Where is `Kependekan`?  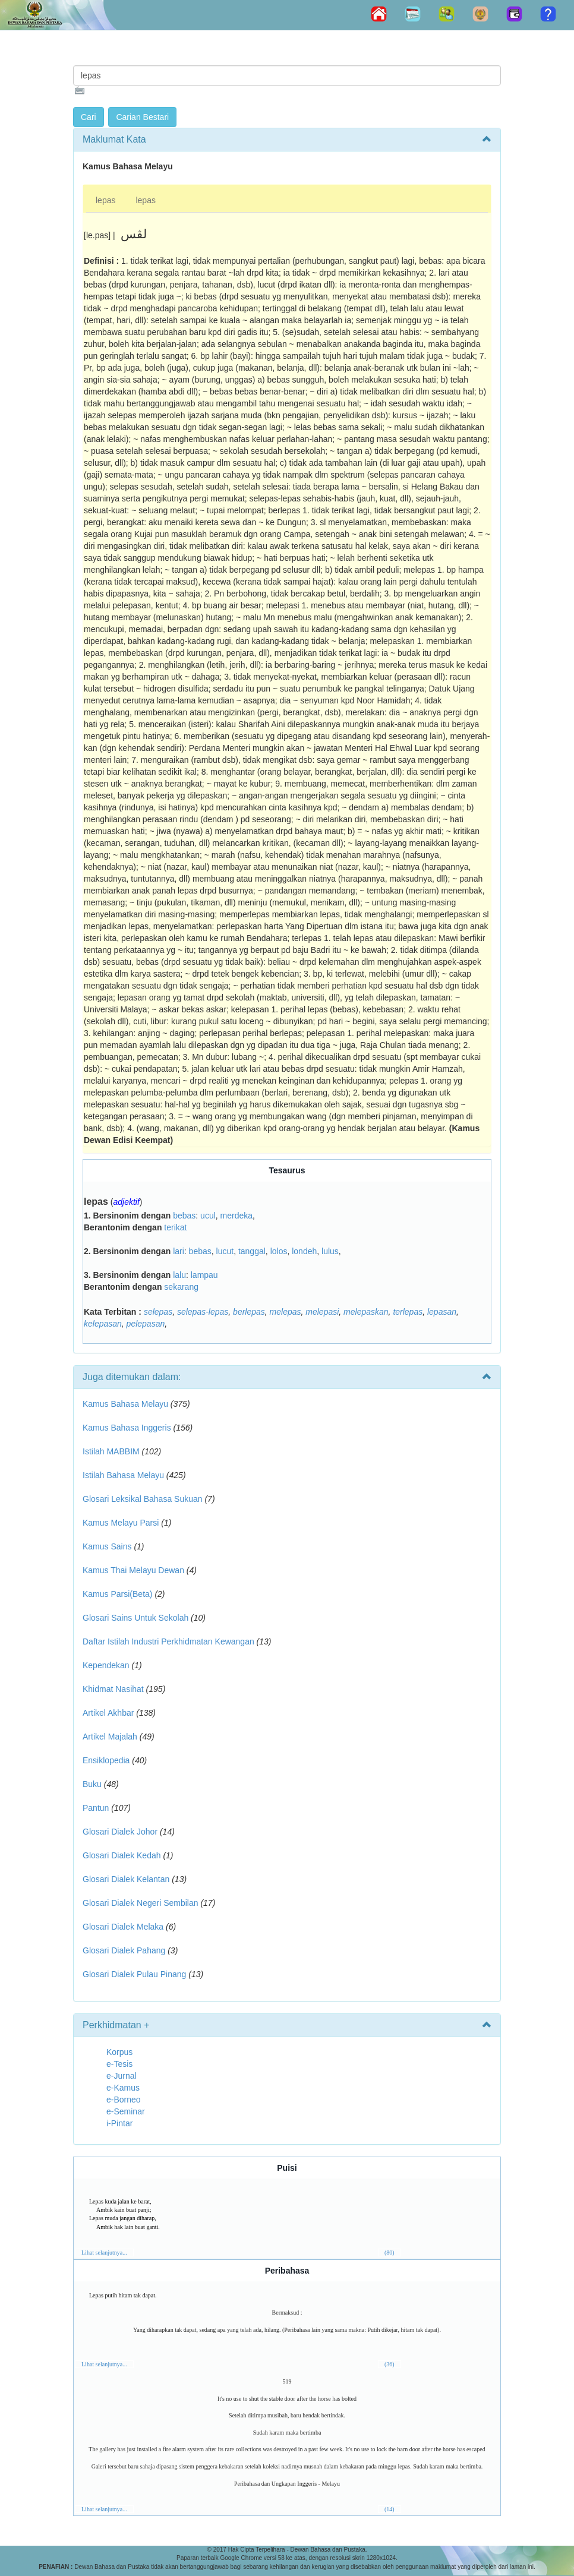 Kependekan is located at coordinates (106, 1665).